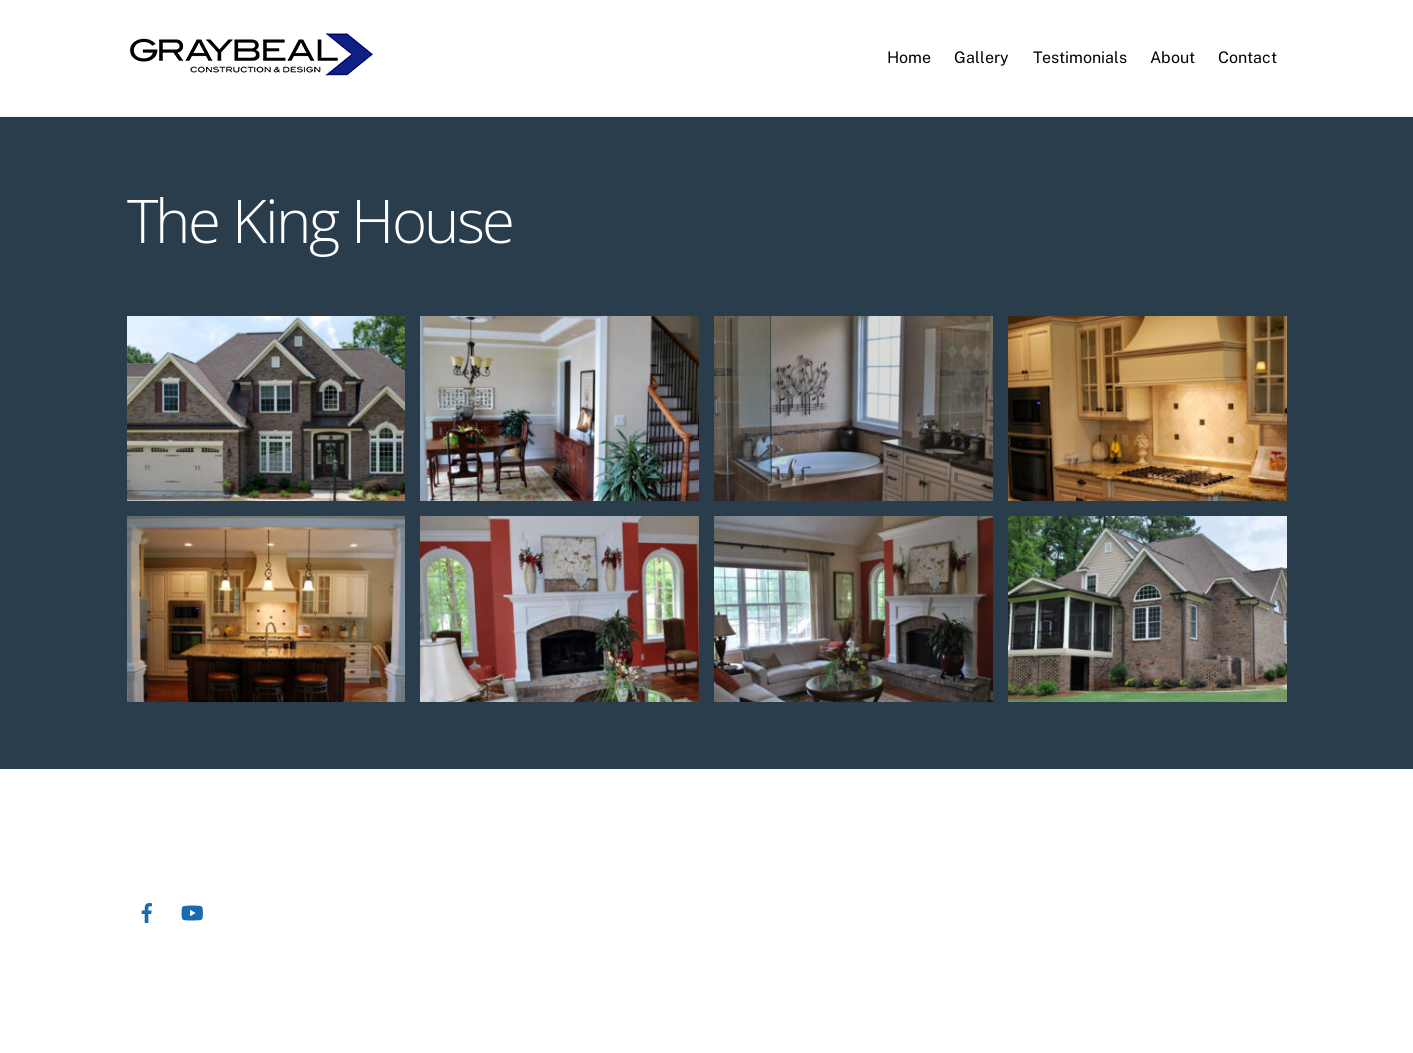 This screenshot has height=1053, width=1413. What do you see at coordinates (1080, 57) in the screenshot?
I see `Testimonials` at bounding box center [1080, 57].